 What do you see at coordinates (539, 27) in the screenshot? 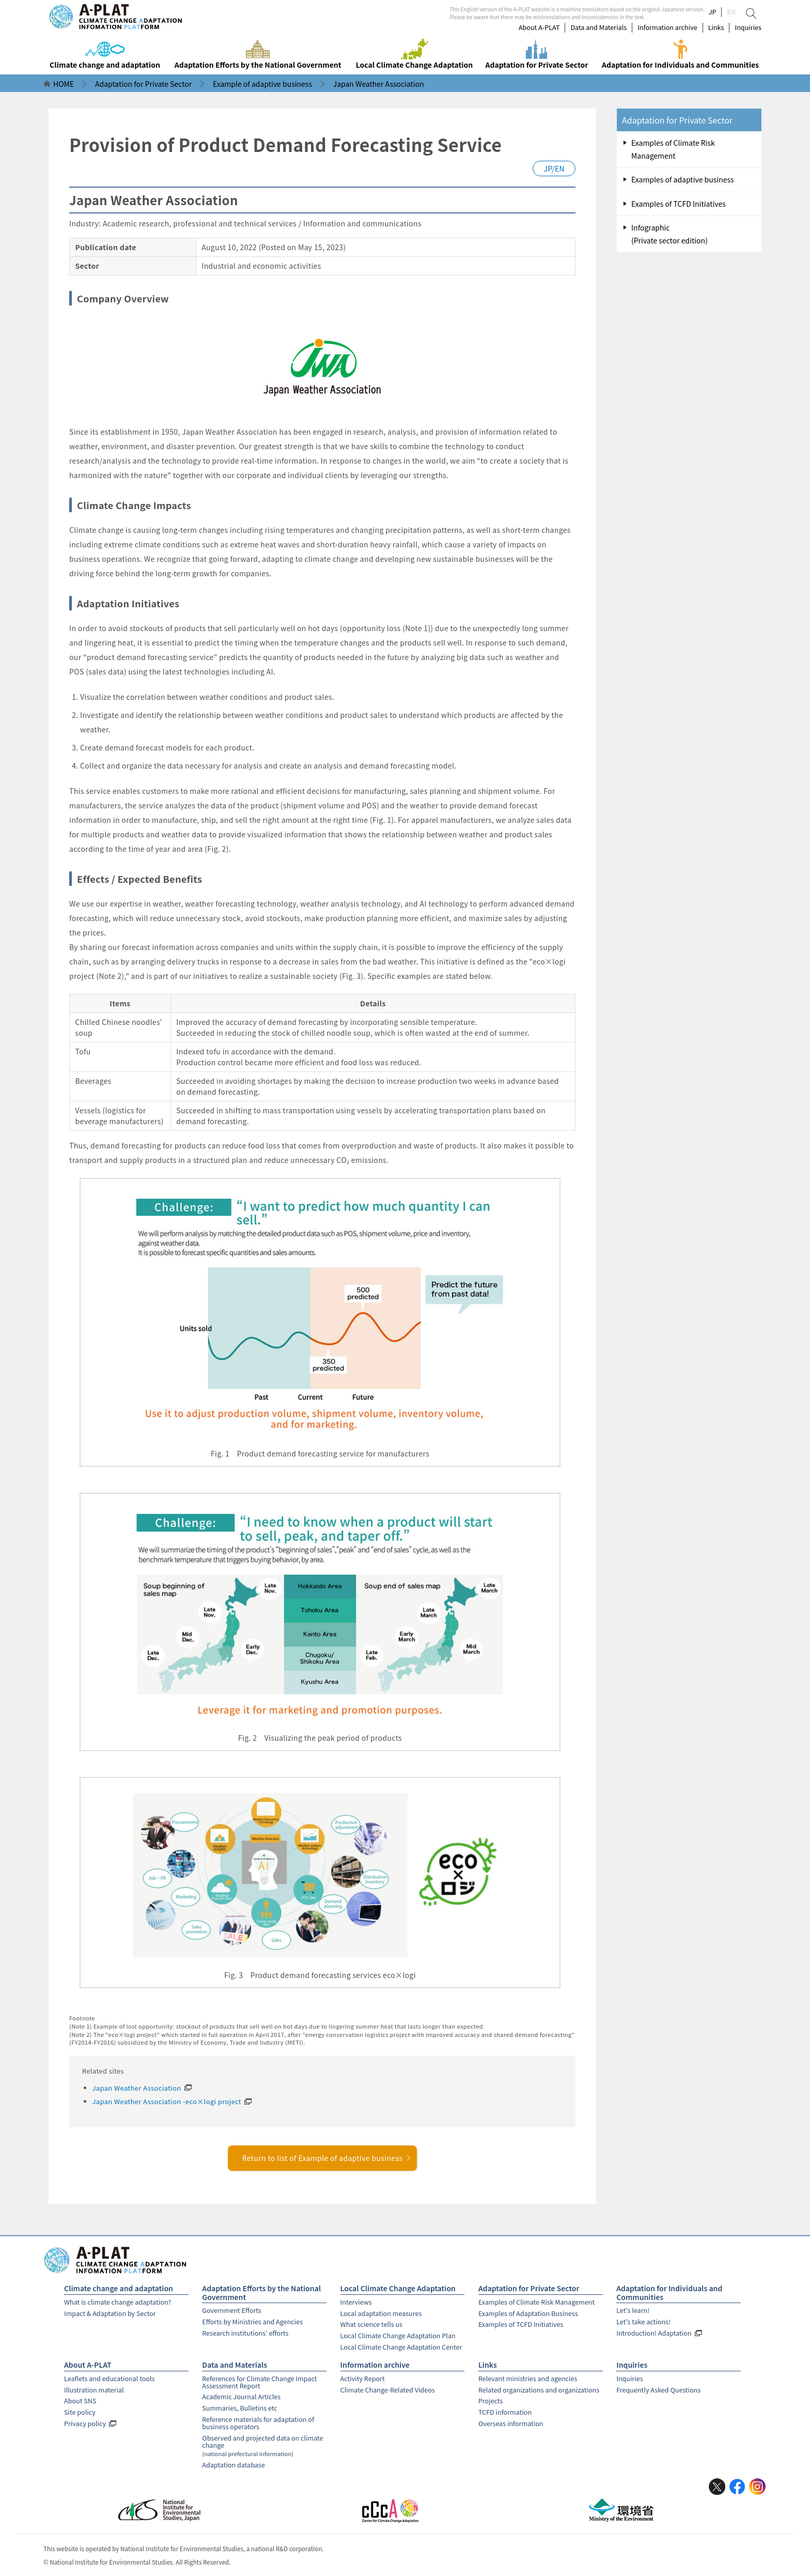
I see `About A-PLAT` at bounding box center [539, 27].